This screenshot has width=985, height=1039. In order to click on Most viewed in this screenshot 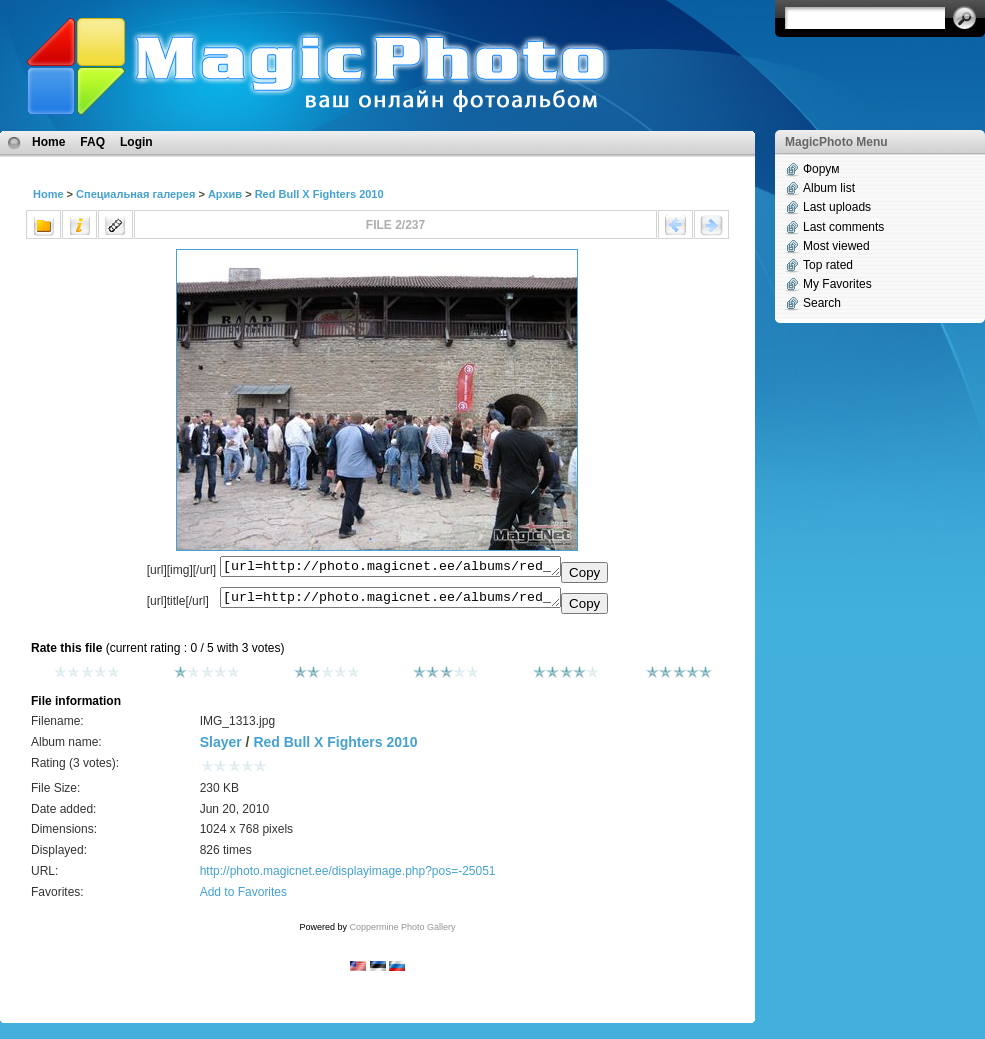, I will do `click(836, 246)`.